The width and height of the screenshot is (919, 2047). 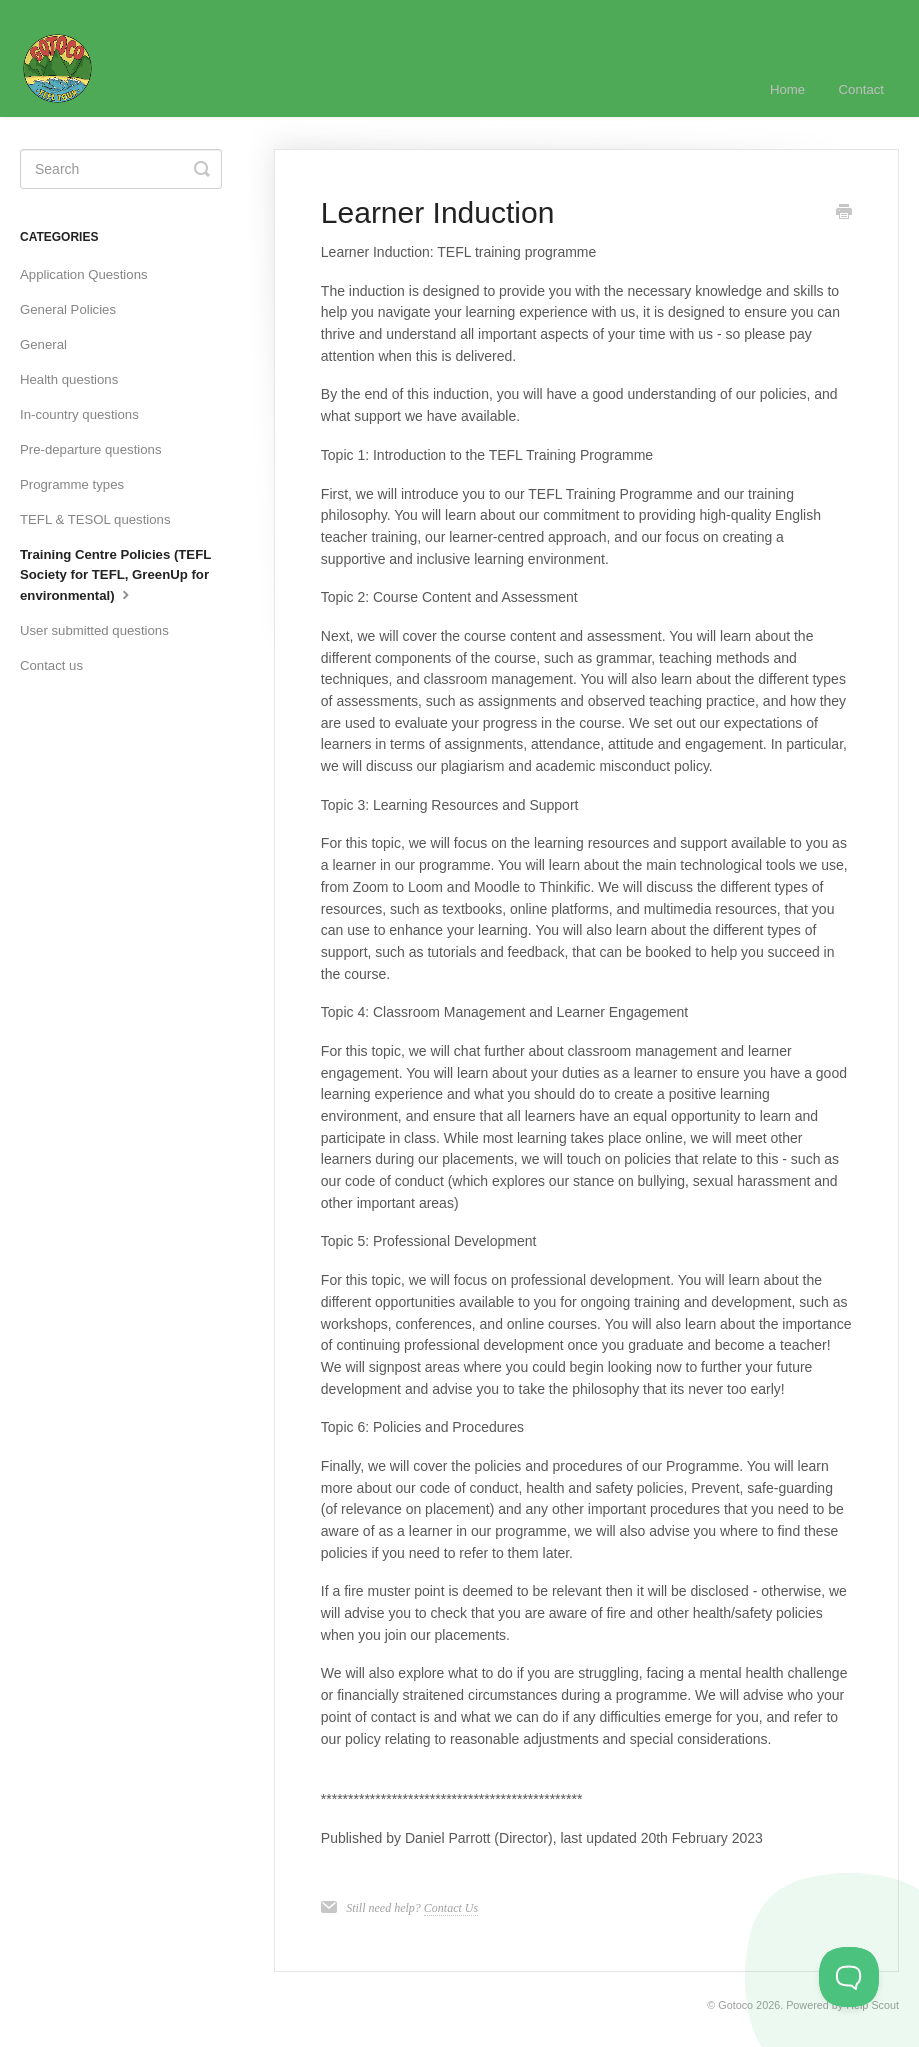 I want to click on [Toggle Customer Support], so click(x=849, y=1977).